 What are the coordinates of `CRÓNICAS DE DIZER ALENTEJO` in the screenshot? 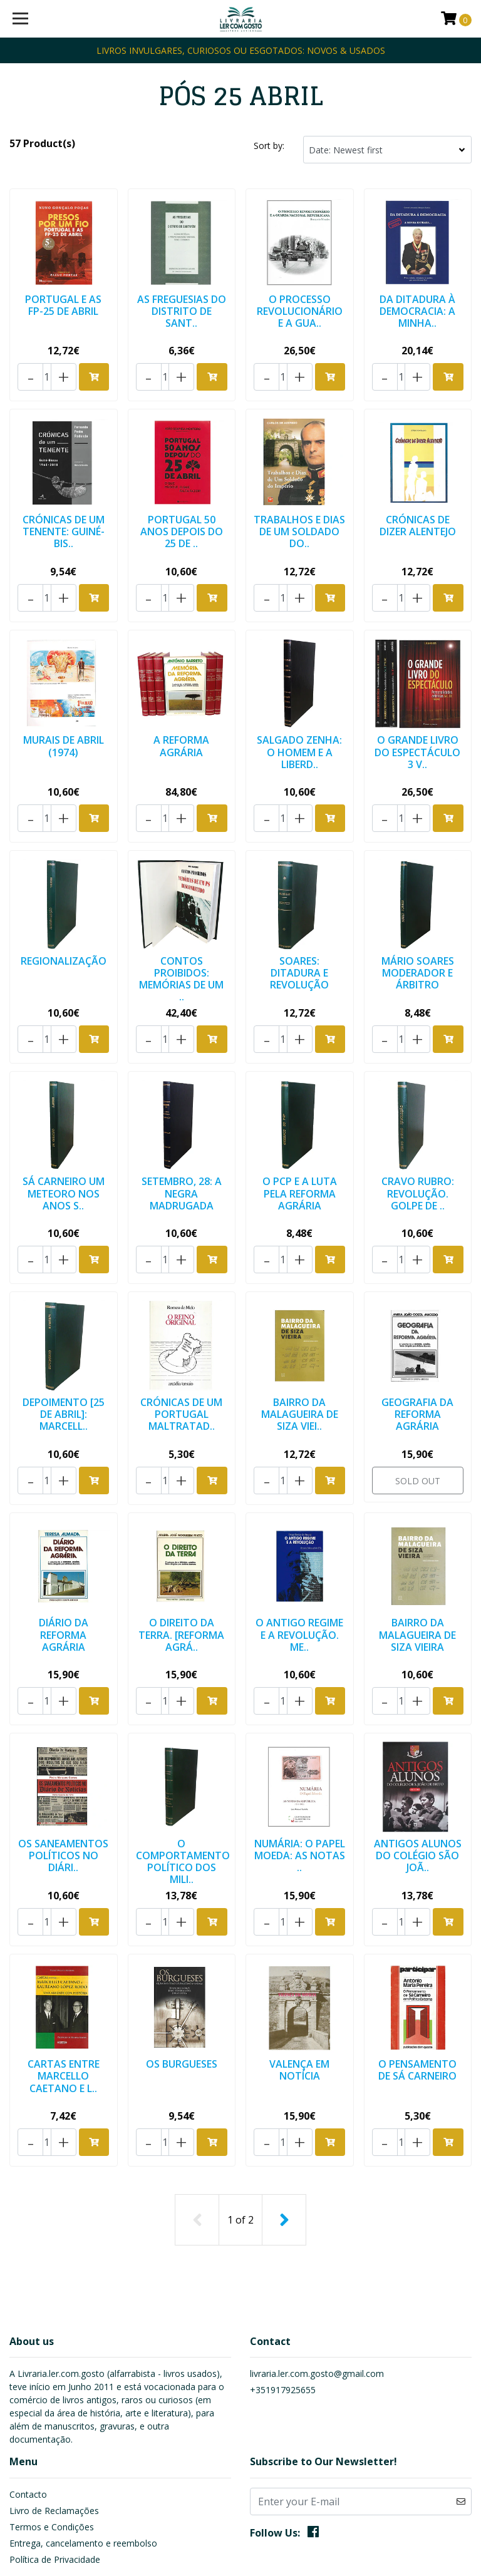 It's located at (418, 510).